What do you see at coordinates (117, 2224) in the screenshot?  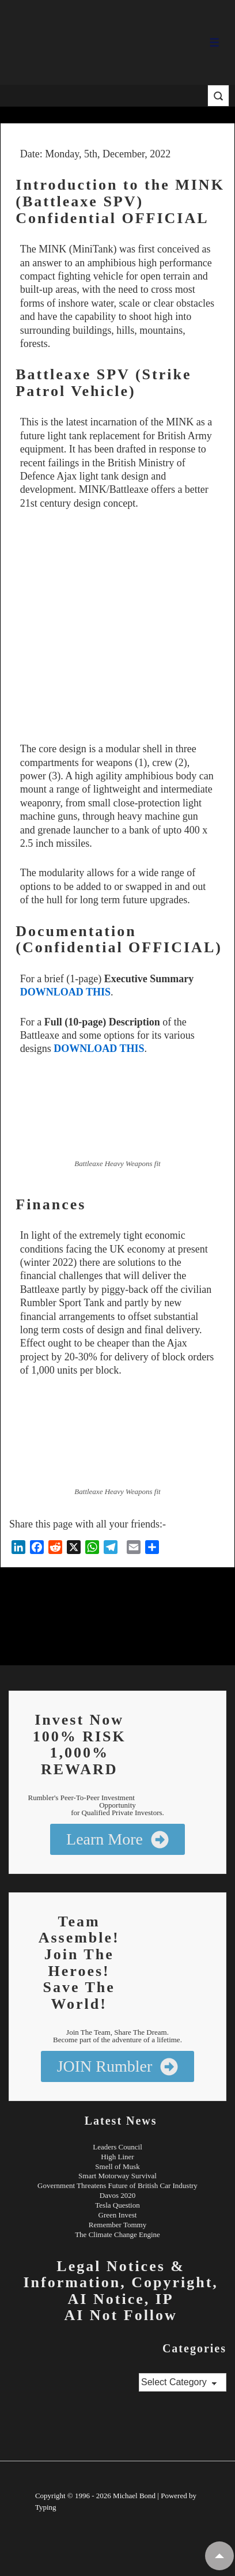 I see `Remember Tommy` at bounding box center [117, 2224].